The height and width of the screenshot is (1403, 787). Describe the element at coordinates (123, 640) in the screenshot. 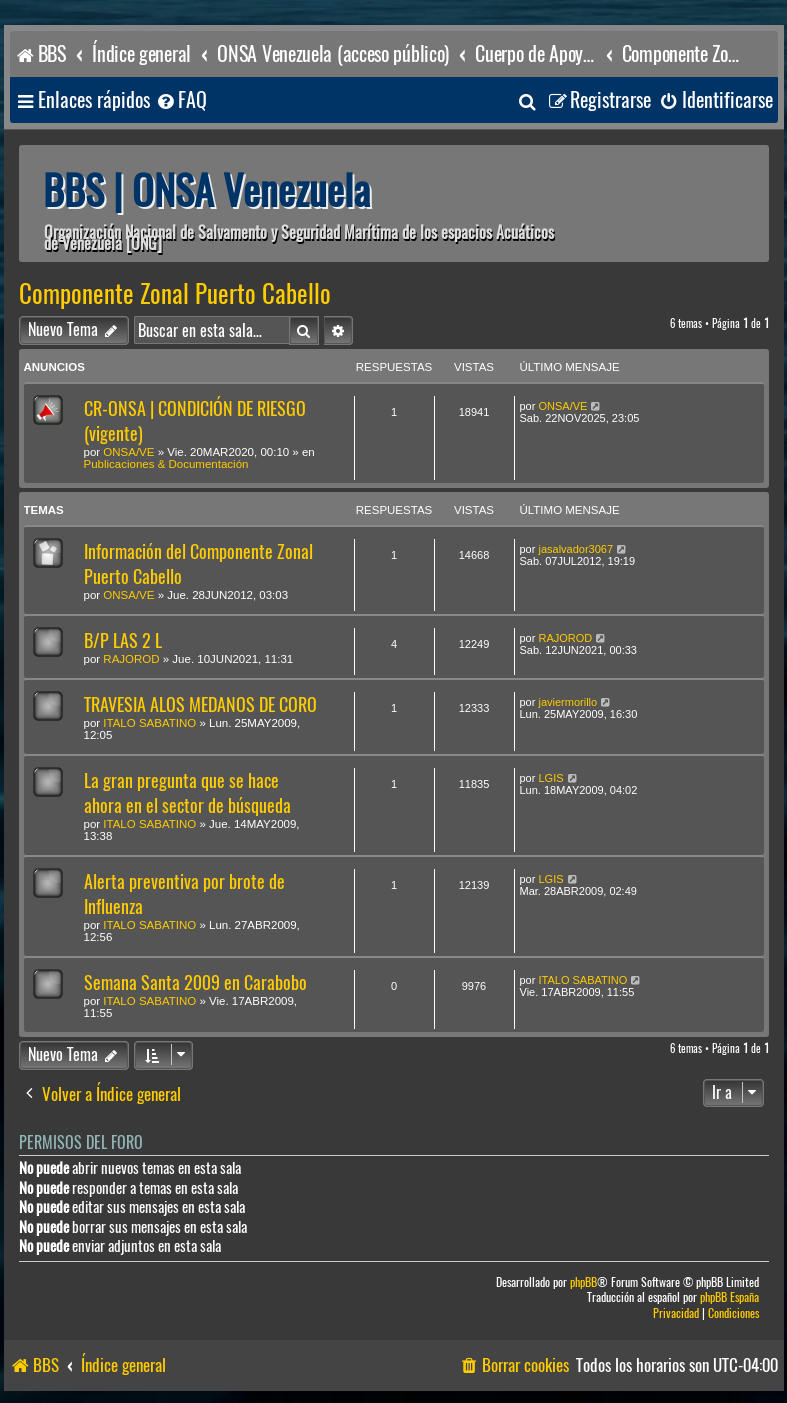

I see `B/P LAS 2 L` at that location.